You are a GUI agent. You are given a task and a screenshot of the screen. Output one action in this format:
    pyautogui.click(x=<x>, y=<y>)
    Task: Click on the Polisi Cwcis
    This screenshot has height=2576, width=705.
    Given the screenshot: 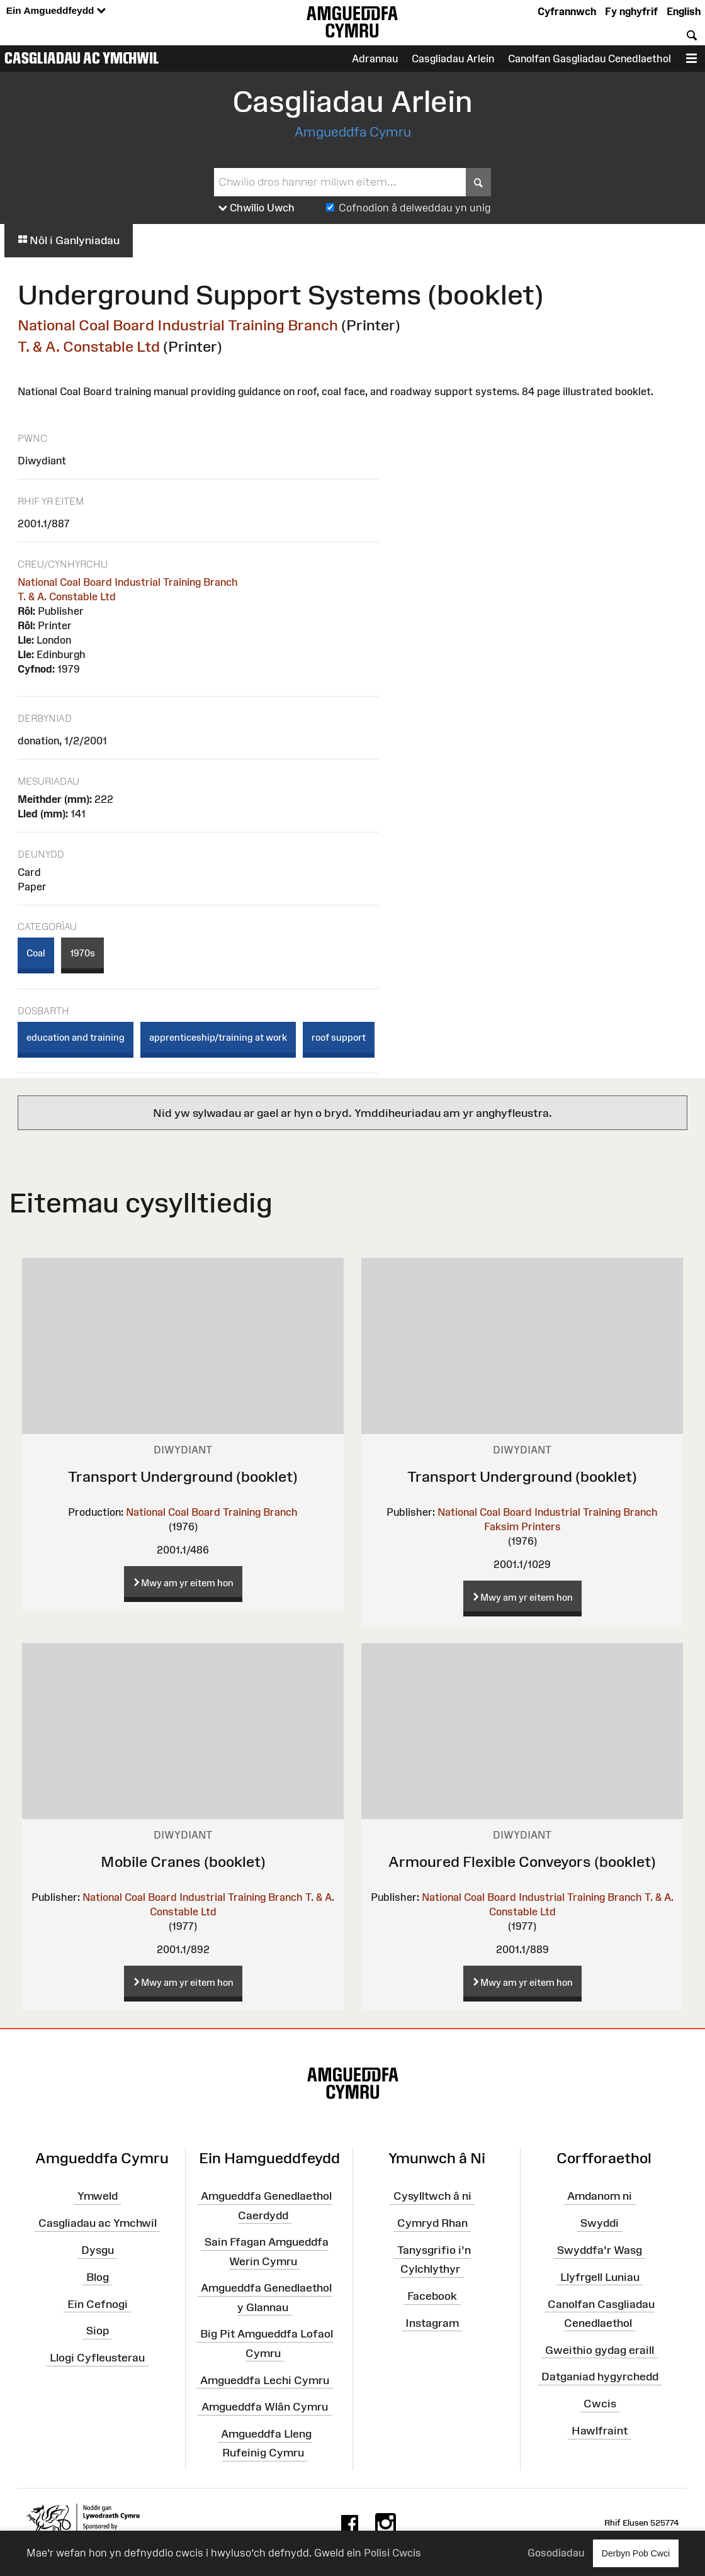 What is the action you would take?
    pyautogui.click(x=392, y=2552)
    